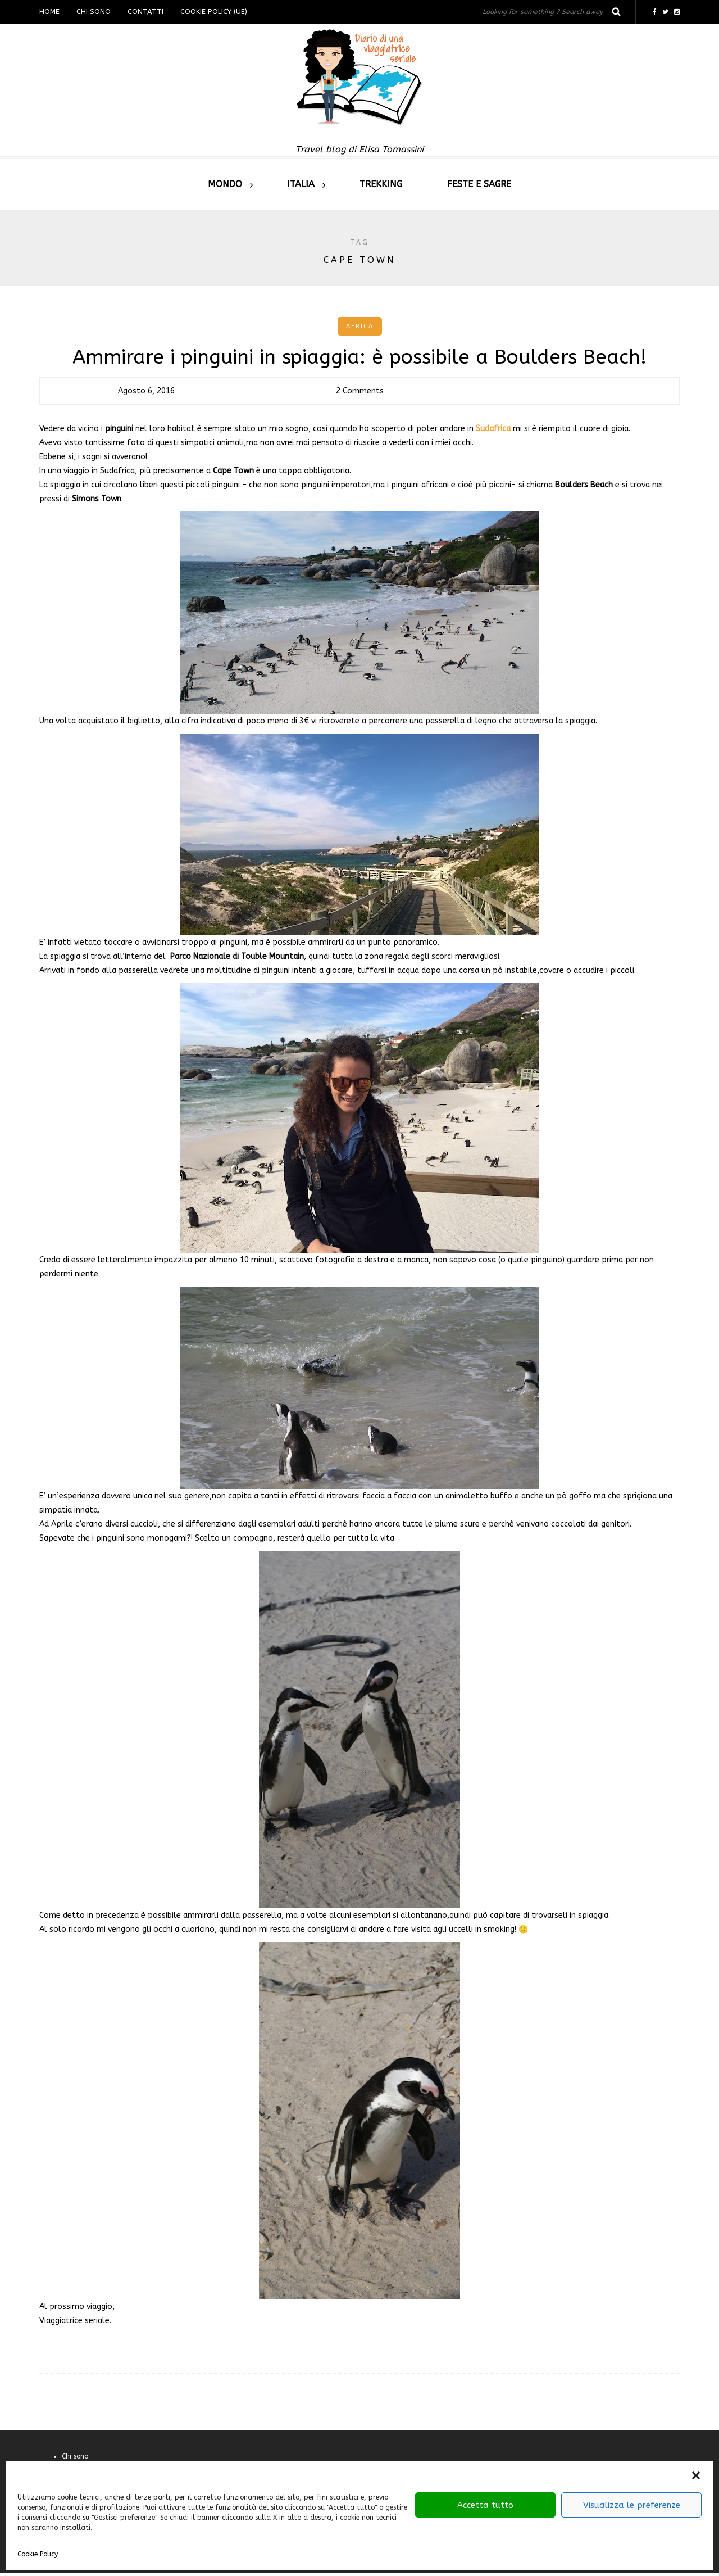  I want to click on Feste e sagre, so click(479, 184).